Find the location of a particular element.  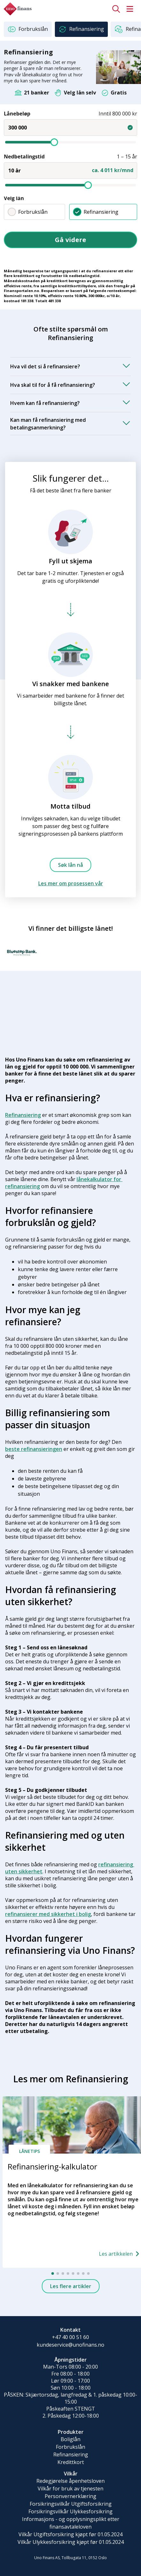

Personvernerklæring is located at coordinates (70, 2496).